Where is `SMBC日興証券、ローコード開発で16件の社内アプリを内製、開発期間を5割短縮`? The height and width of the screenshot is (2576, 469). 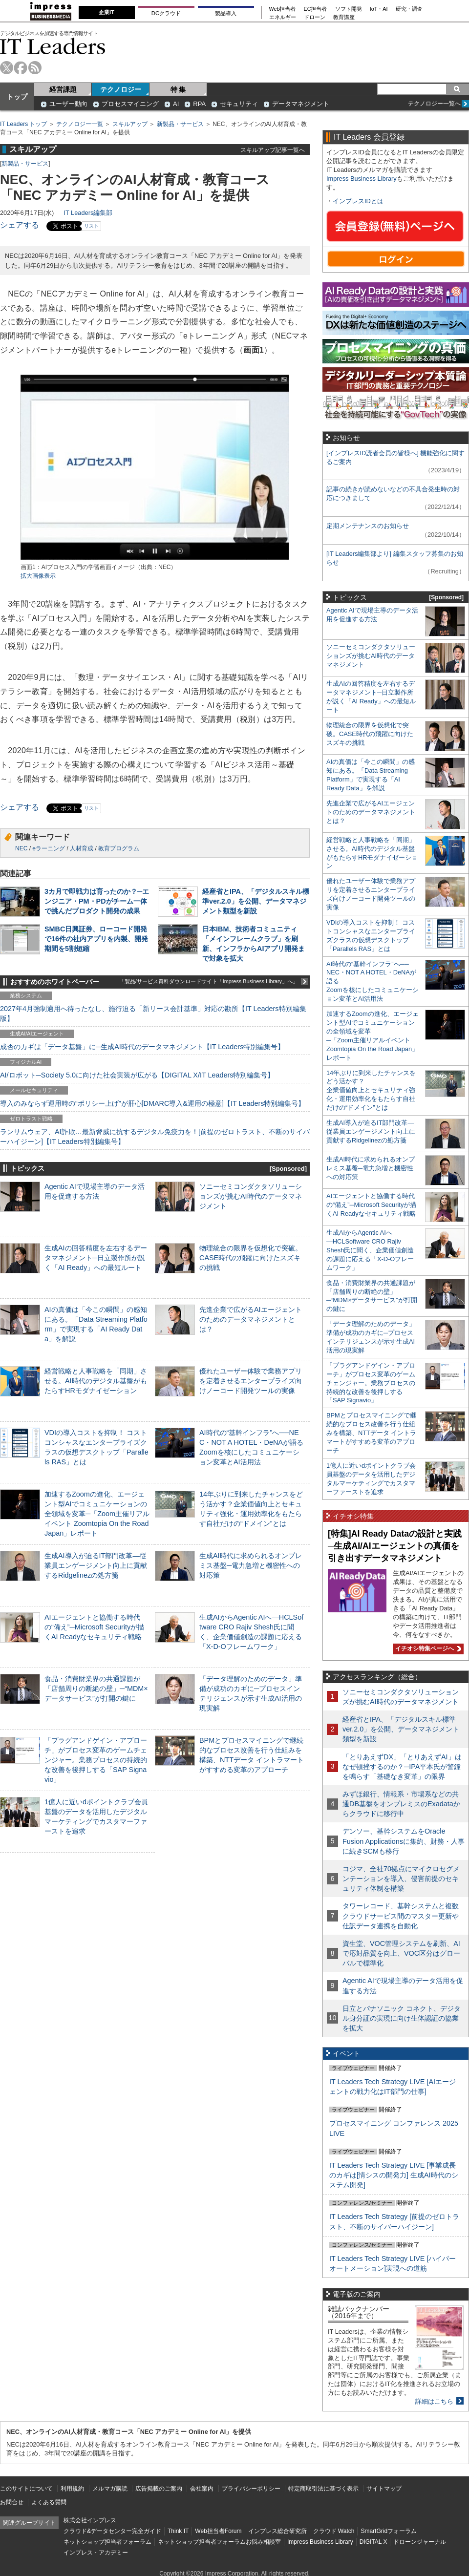 SMBC日興証券、ローコード開発で16件の社内アプリを内製、開発期間を5割短縮 is located at coordinates (96, 938).